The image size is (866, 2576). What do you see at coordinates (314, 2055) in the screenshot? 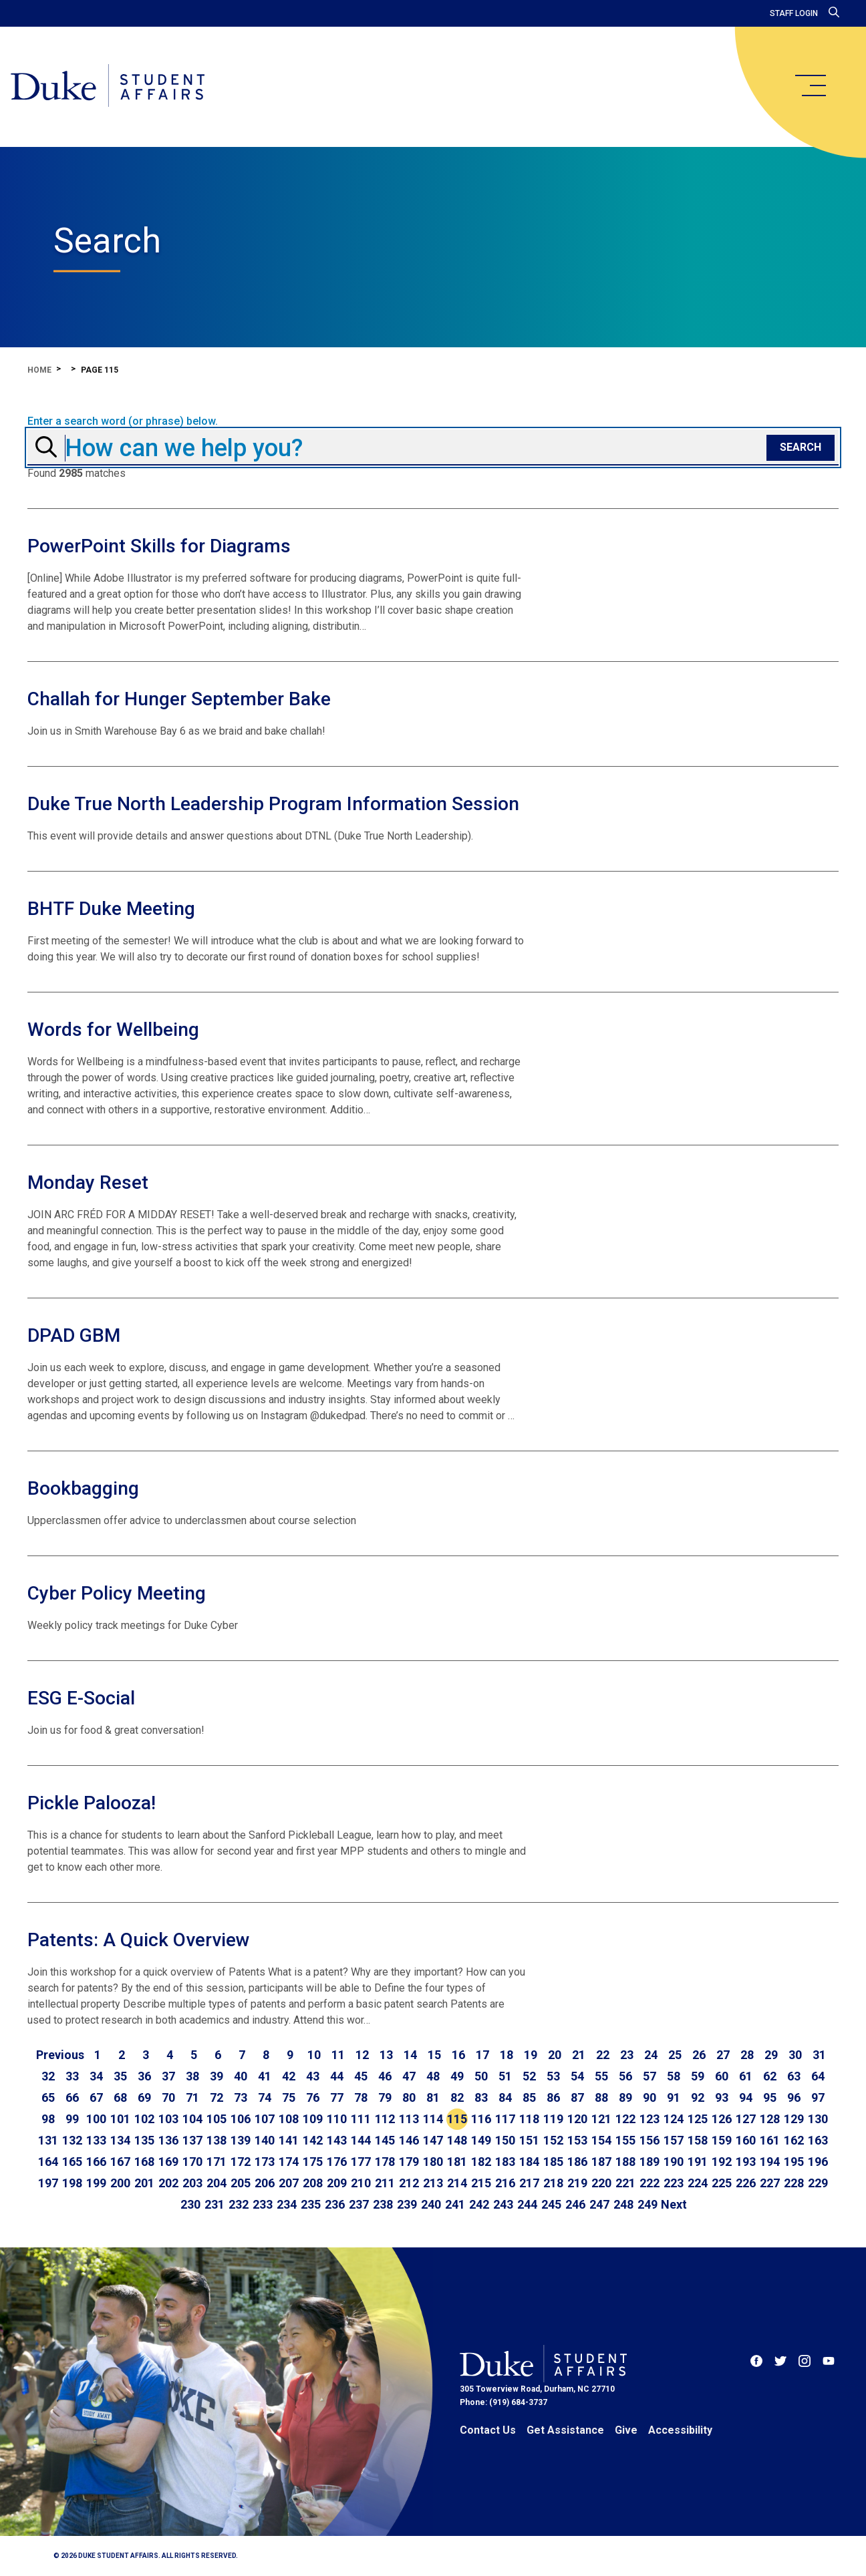
I see `10` at bounding box center [314, 2055].